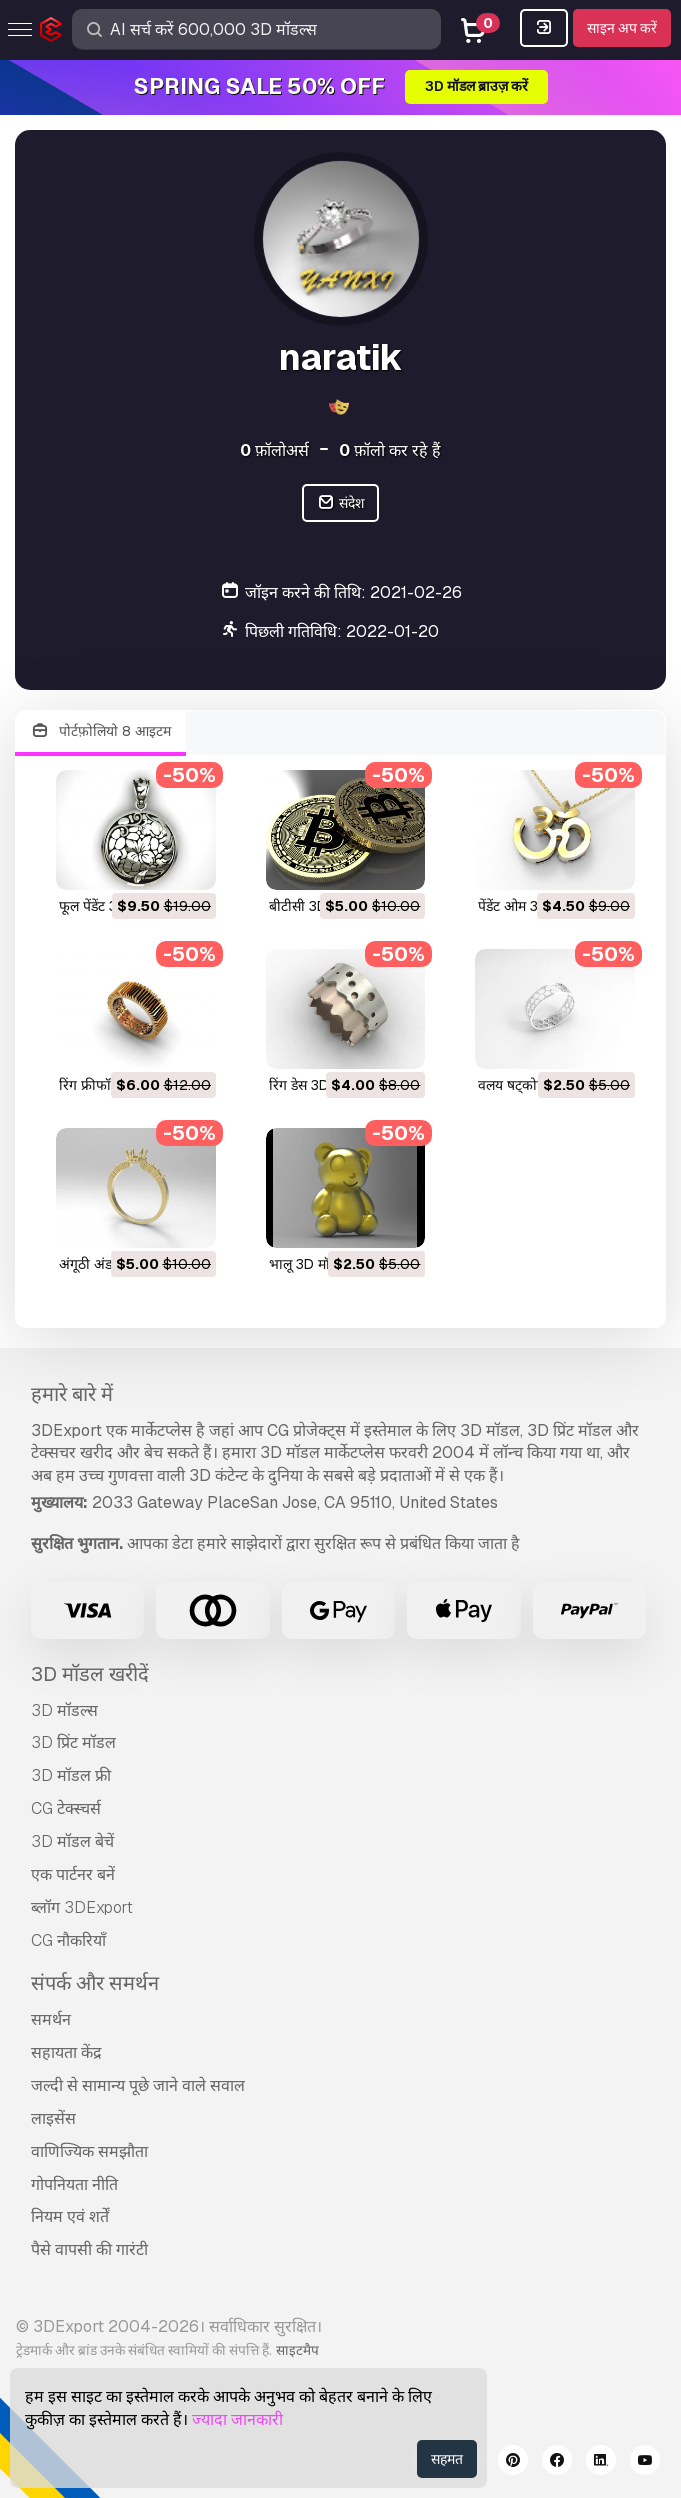  Describe the element at coordinates (340, 503) in the screenshot. I see `संदेश` at that location.